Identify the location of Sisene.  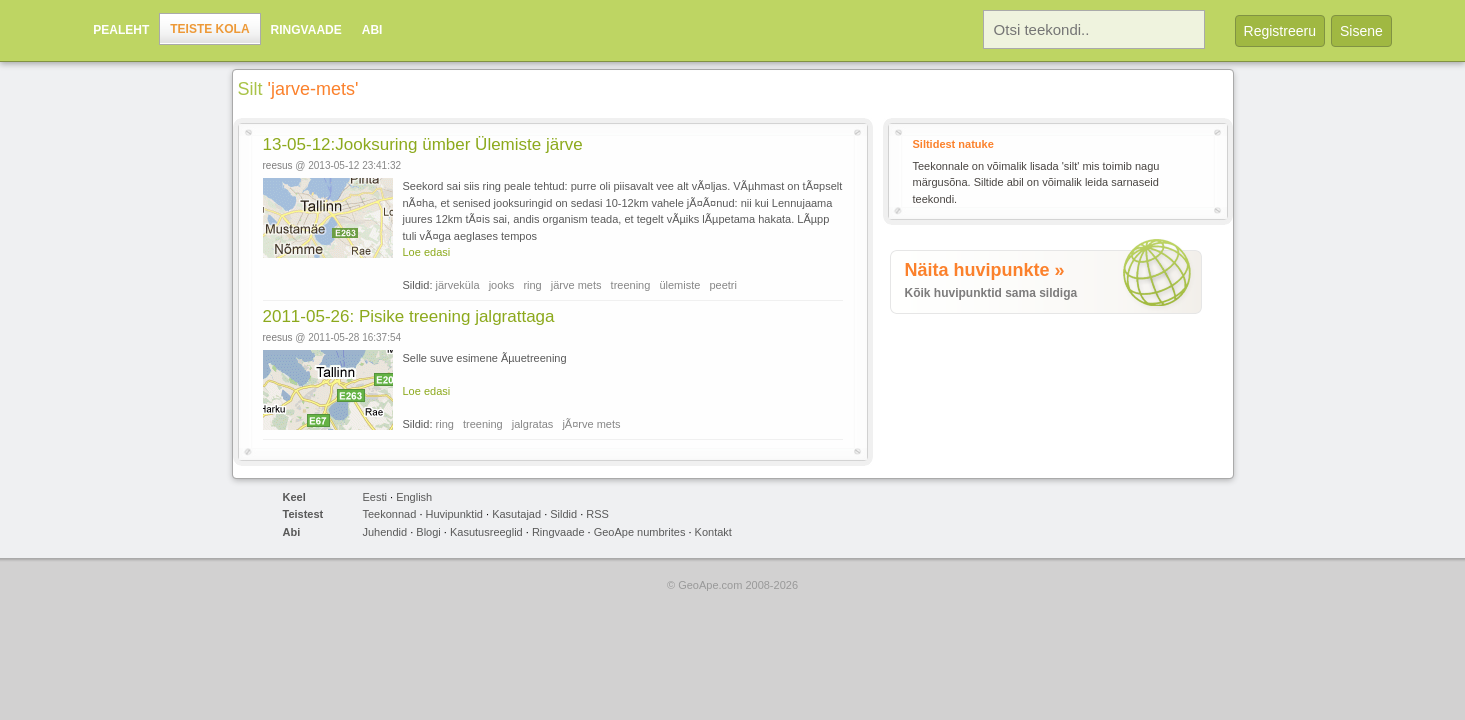
(1361, 31).